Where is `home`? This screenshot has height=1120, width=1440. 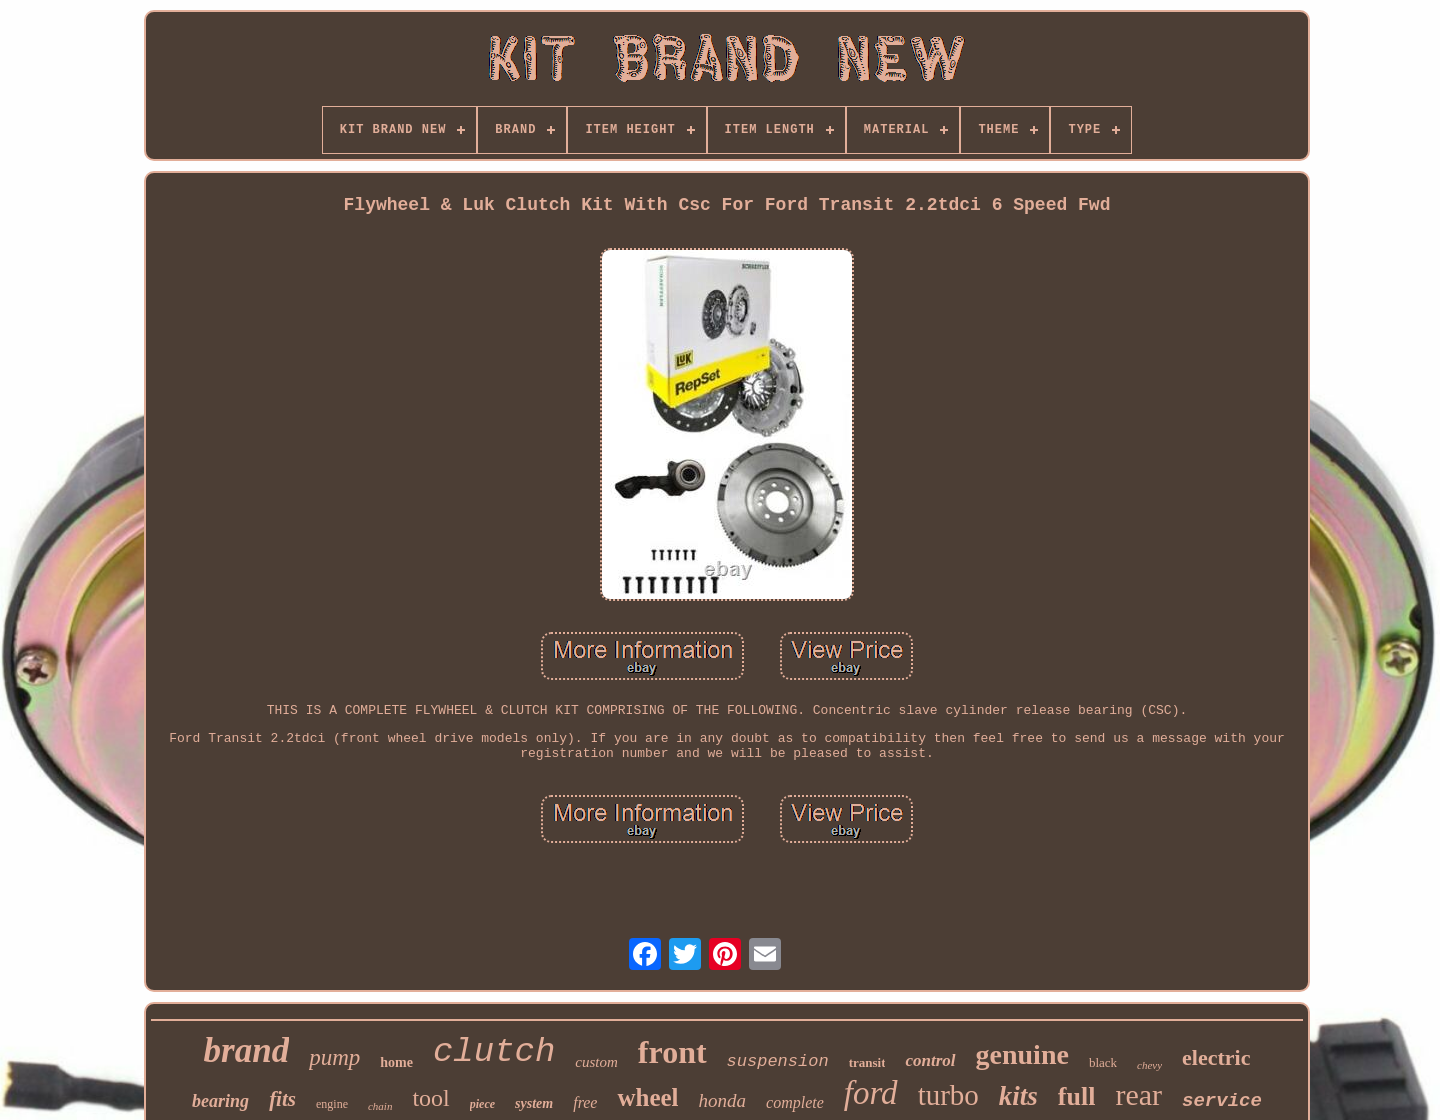
home is located at coordinates (396, 1062).